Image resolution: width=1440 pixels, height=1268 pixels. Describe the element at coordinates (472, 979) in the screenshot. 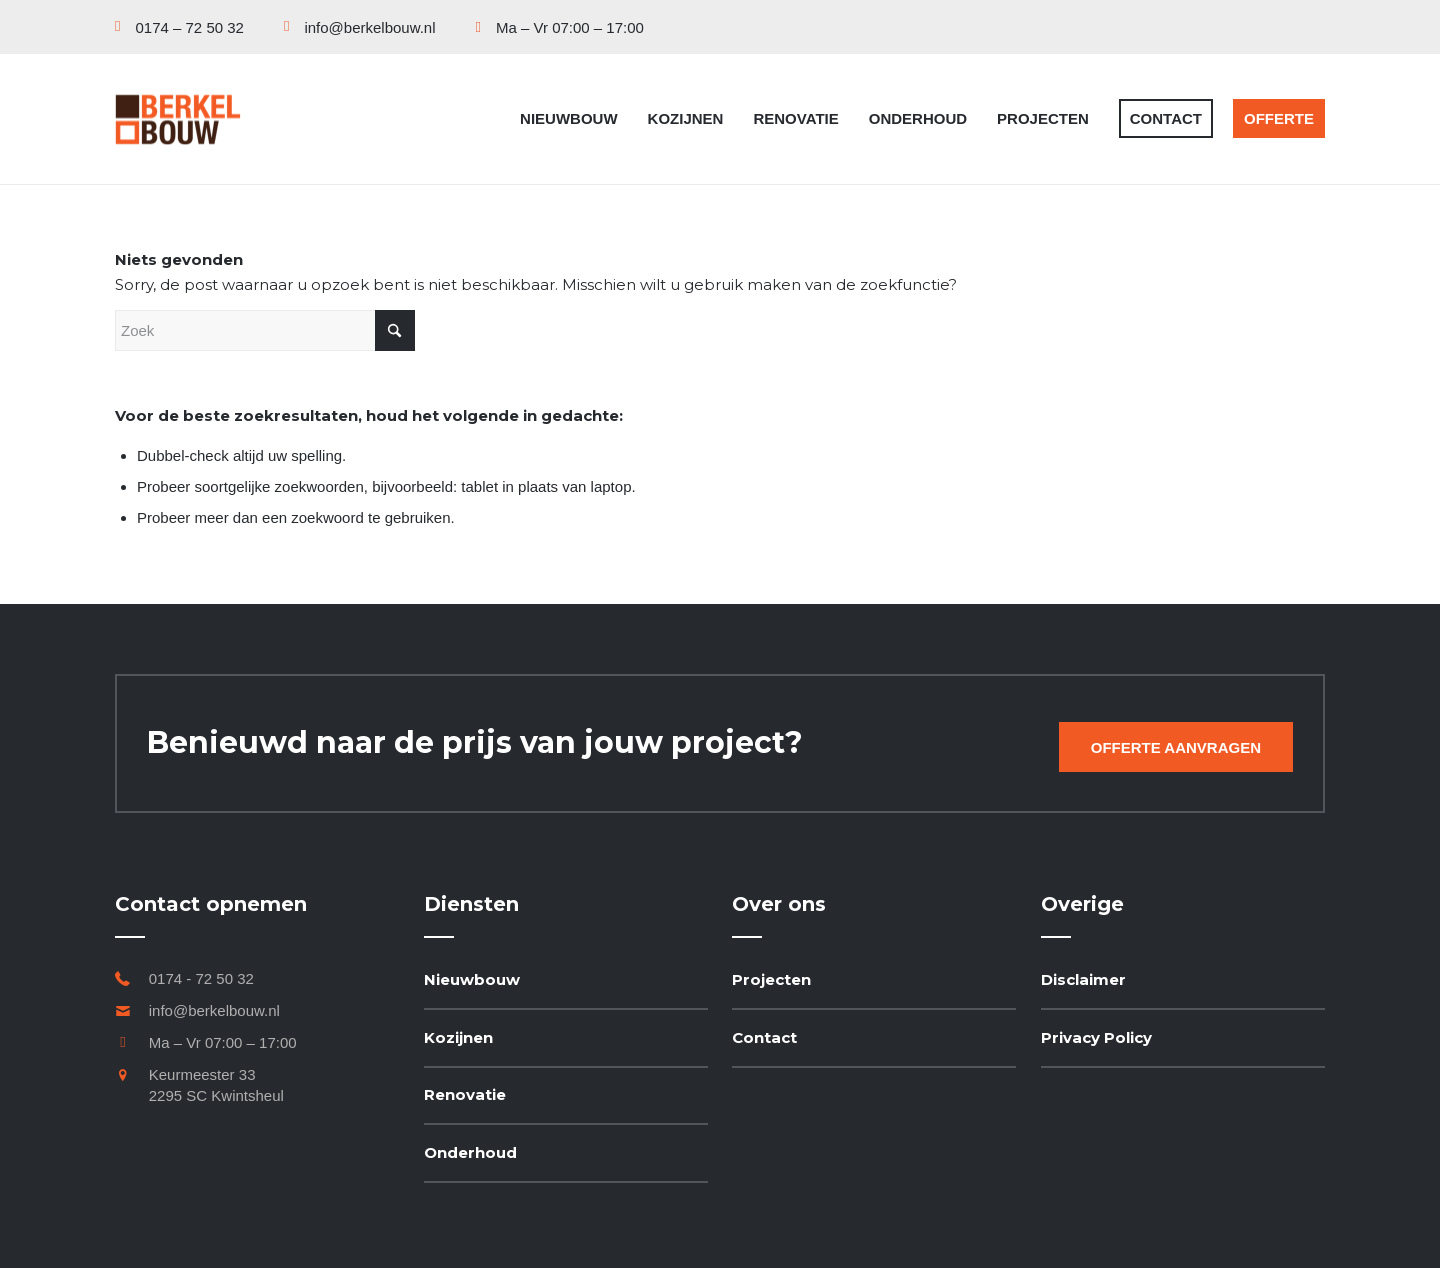

I see `Nieuwbouw` at that location.